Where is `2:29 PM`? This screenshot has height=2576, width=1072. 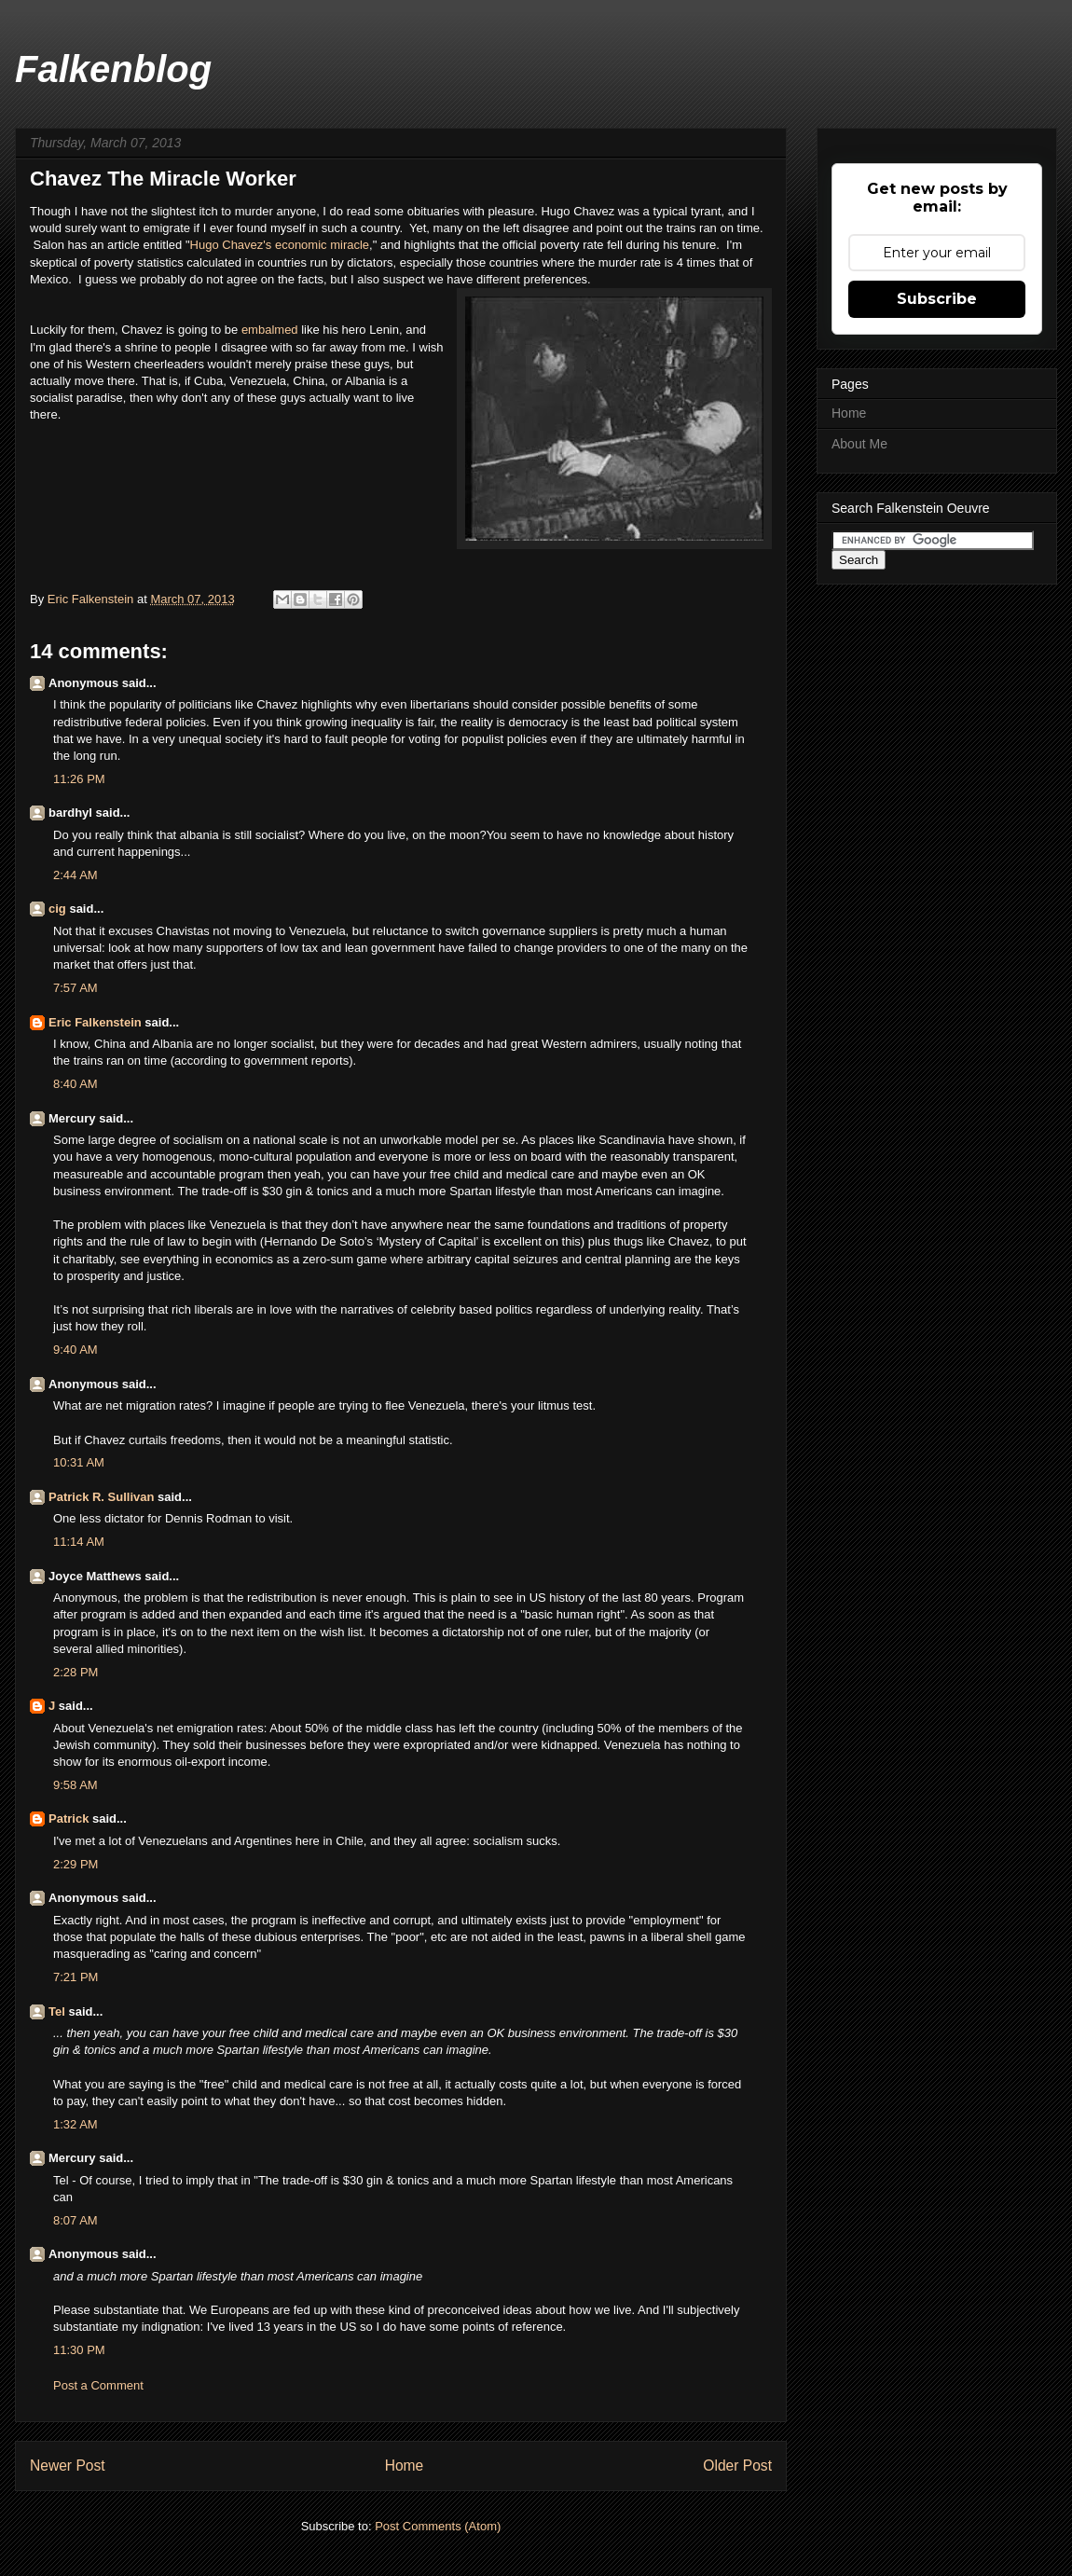 2:29 PM is located at coordinates (75, 1864).